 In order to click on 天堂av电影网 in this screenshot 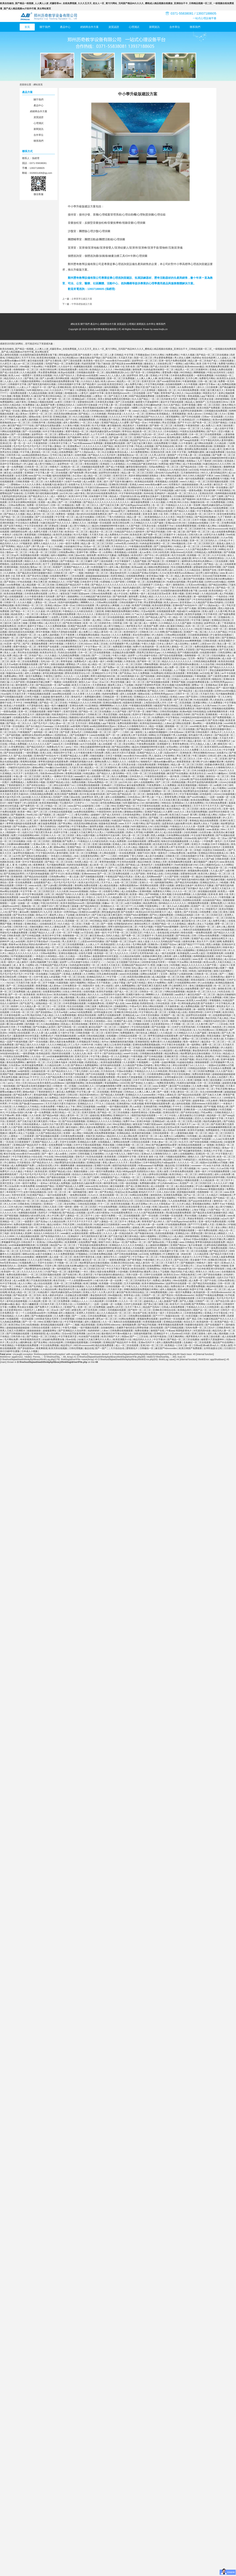, I will do `click(148, 611)`.